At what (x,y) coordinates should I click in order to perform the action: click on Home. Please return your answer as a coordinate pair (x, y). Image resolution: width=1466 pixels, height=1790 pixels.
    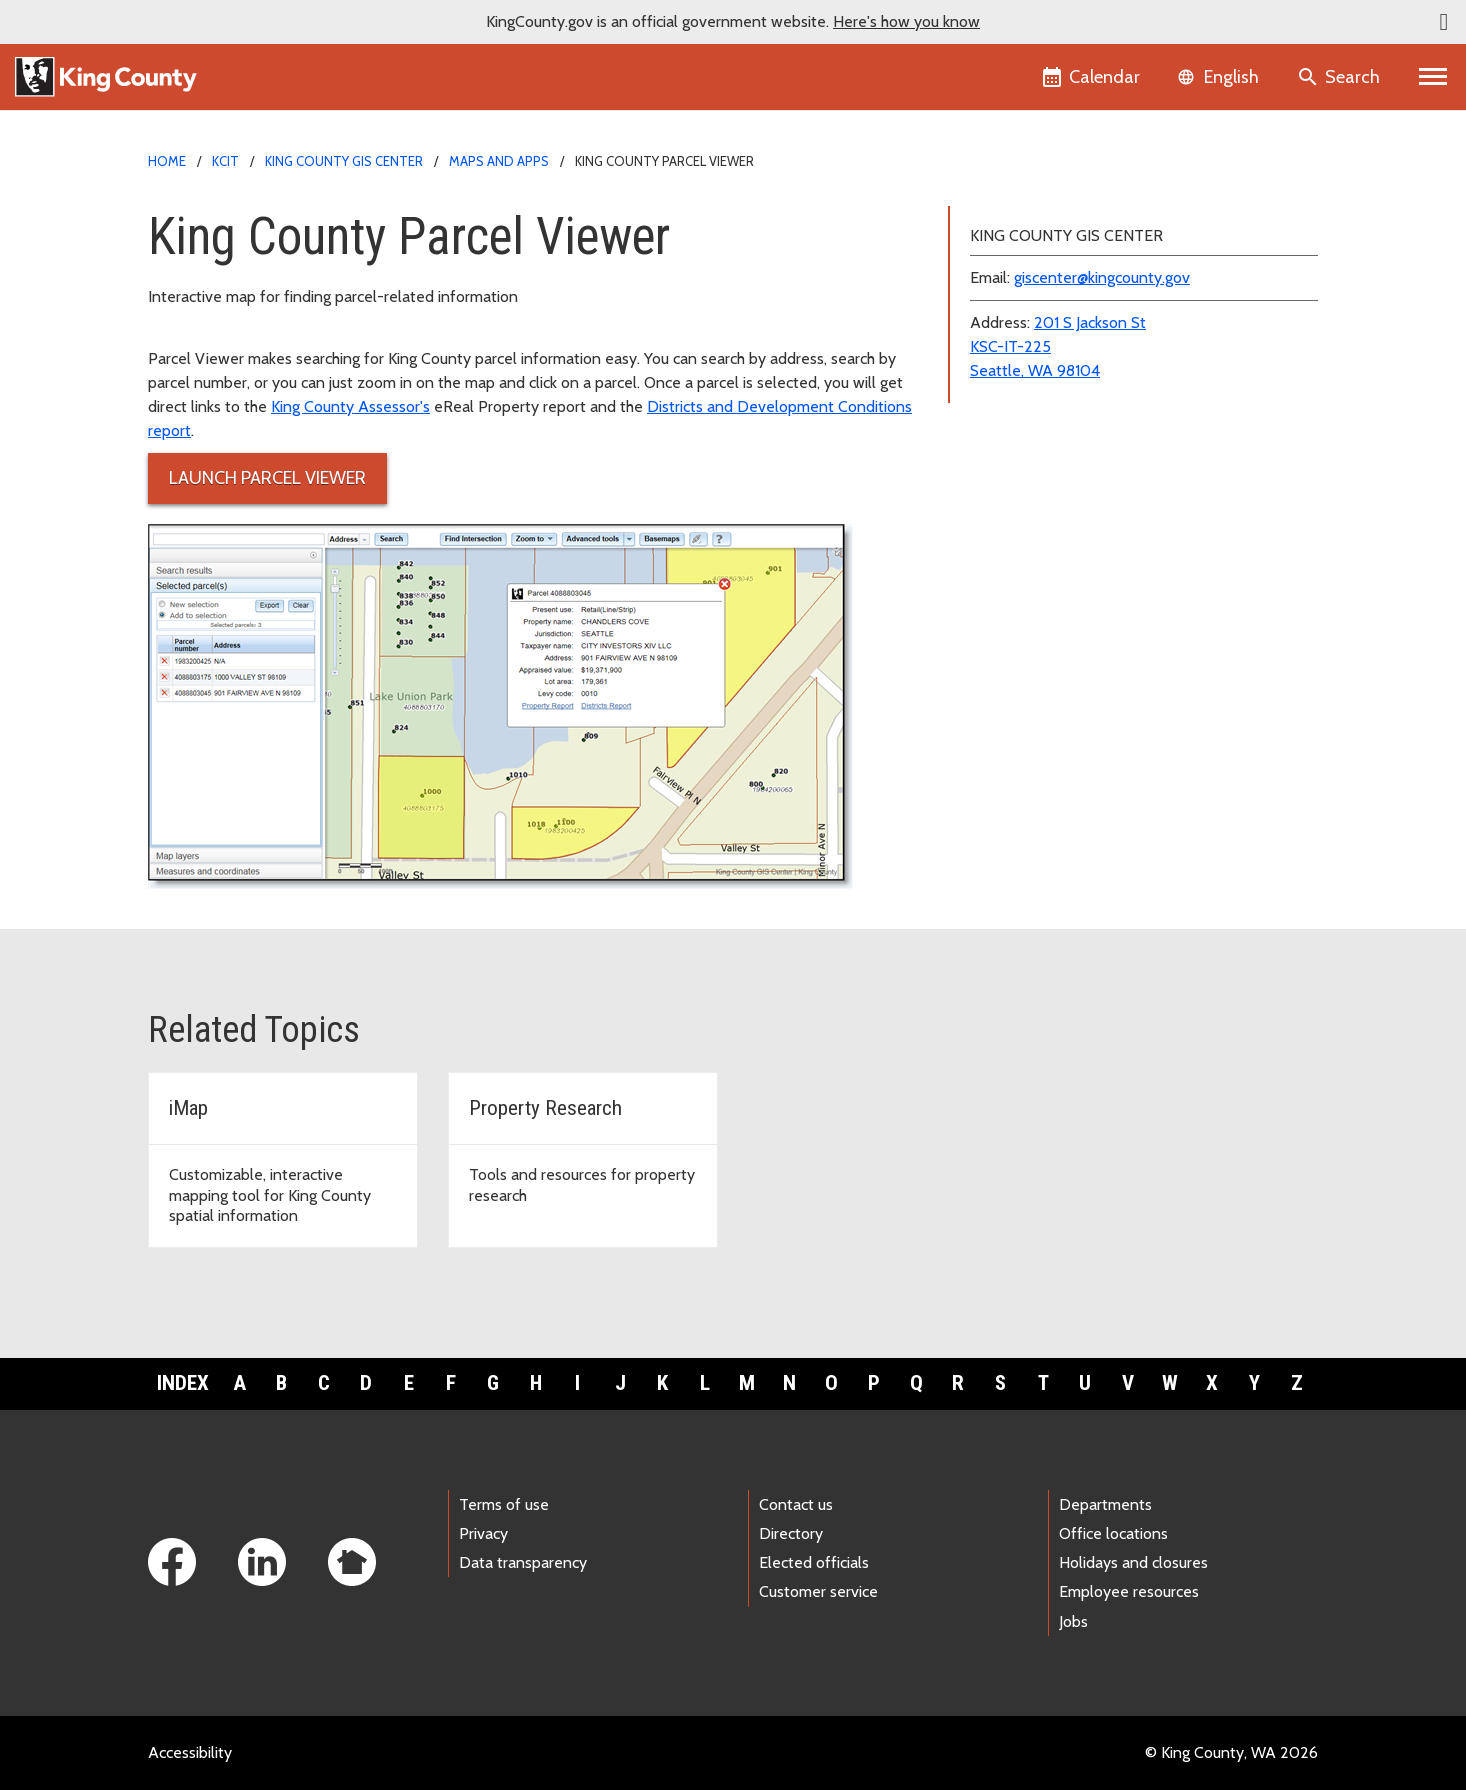
    Looking at the image, I should click on (167, 161).